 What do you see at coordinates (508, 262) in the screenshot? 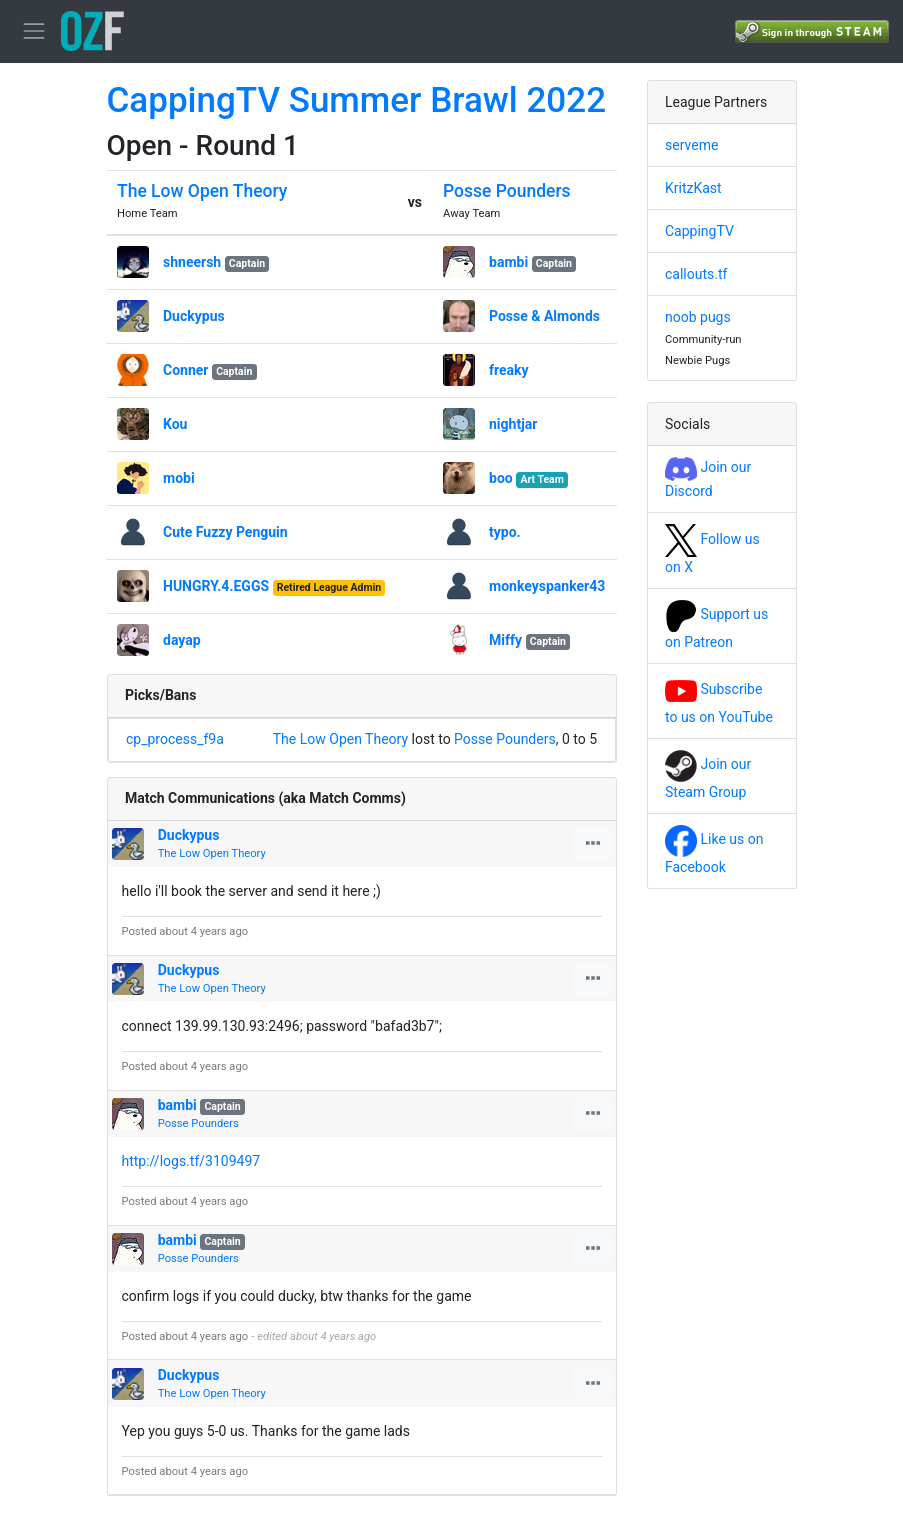
I see `bambi` at bounding box center [508, 262].